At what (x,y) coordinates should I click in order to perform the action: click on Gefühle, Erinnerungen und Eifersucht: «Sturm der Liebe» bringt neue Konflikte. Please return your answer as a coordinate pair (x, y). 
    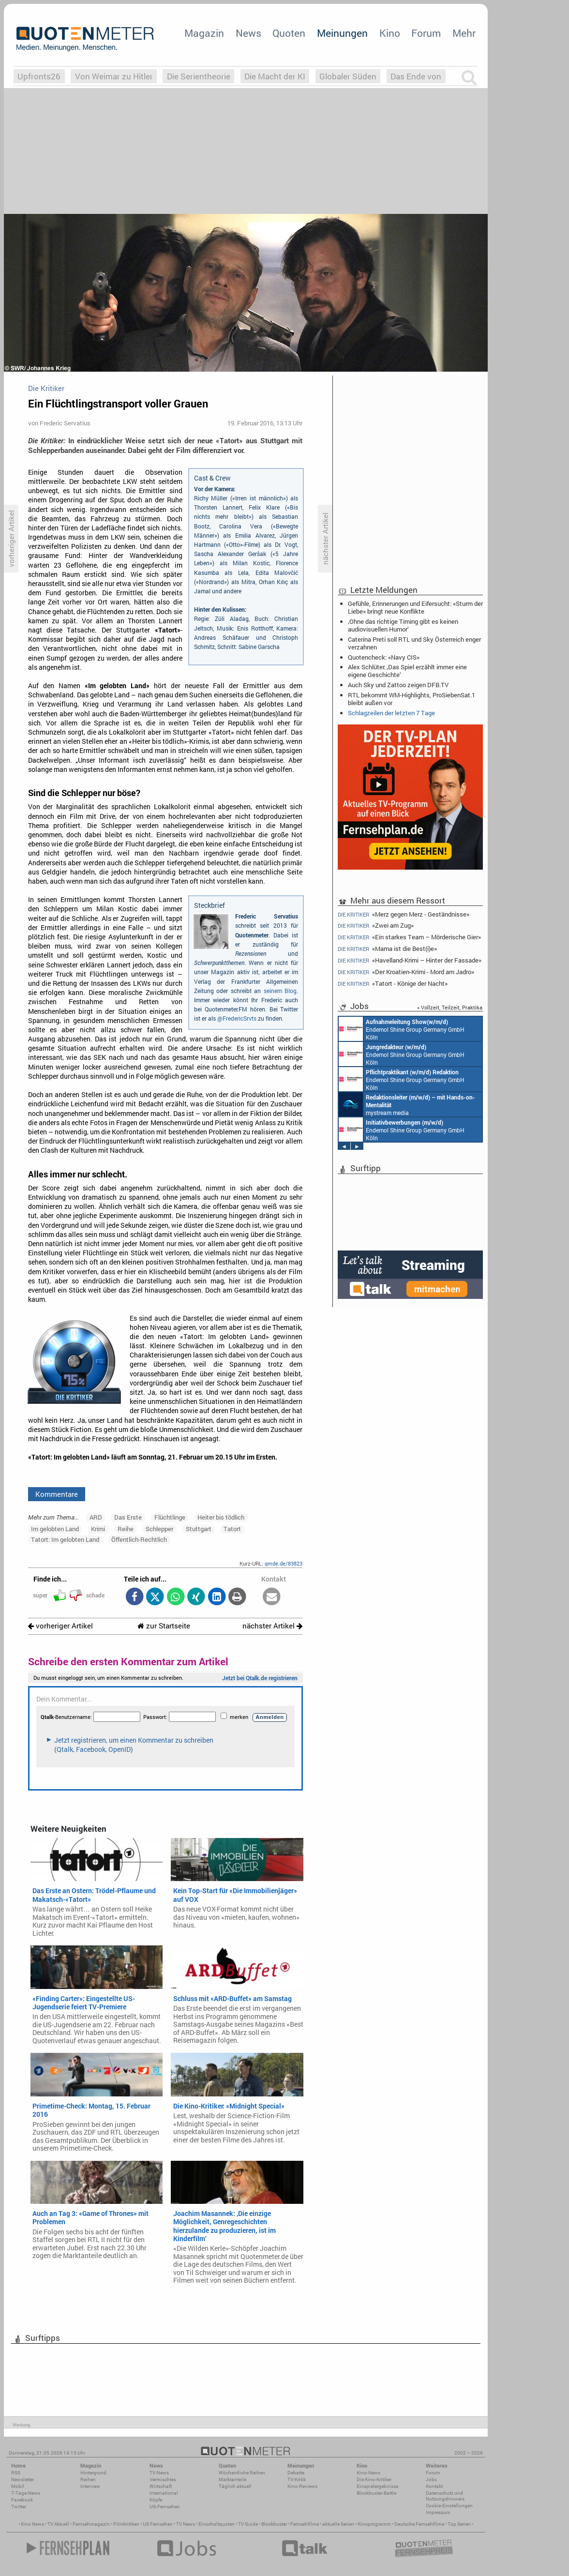
    Looking at the image, I should click on (415, 607).